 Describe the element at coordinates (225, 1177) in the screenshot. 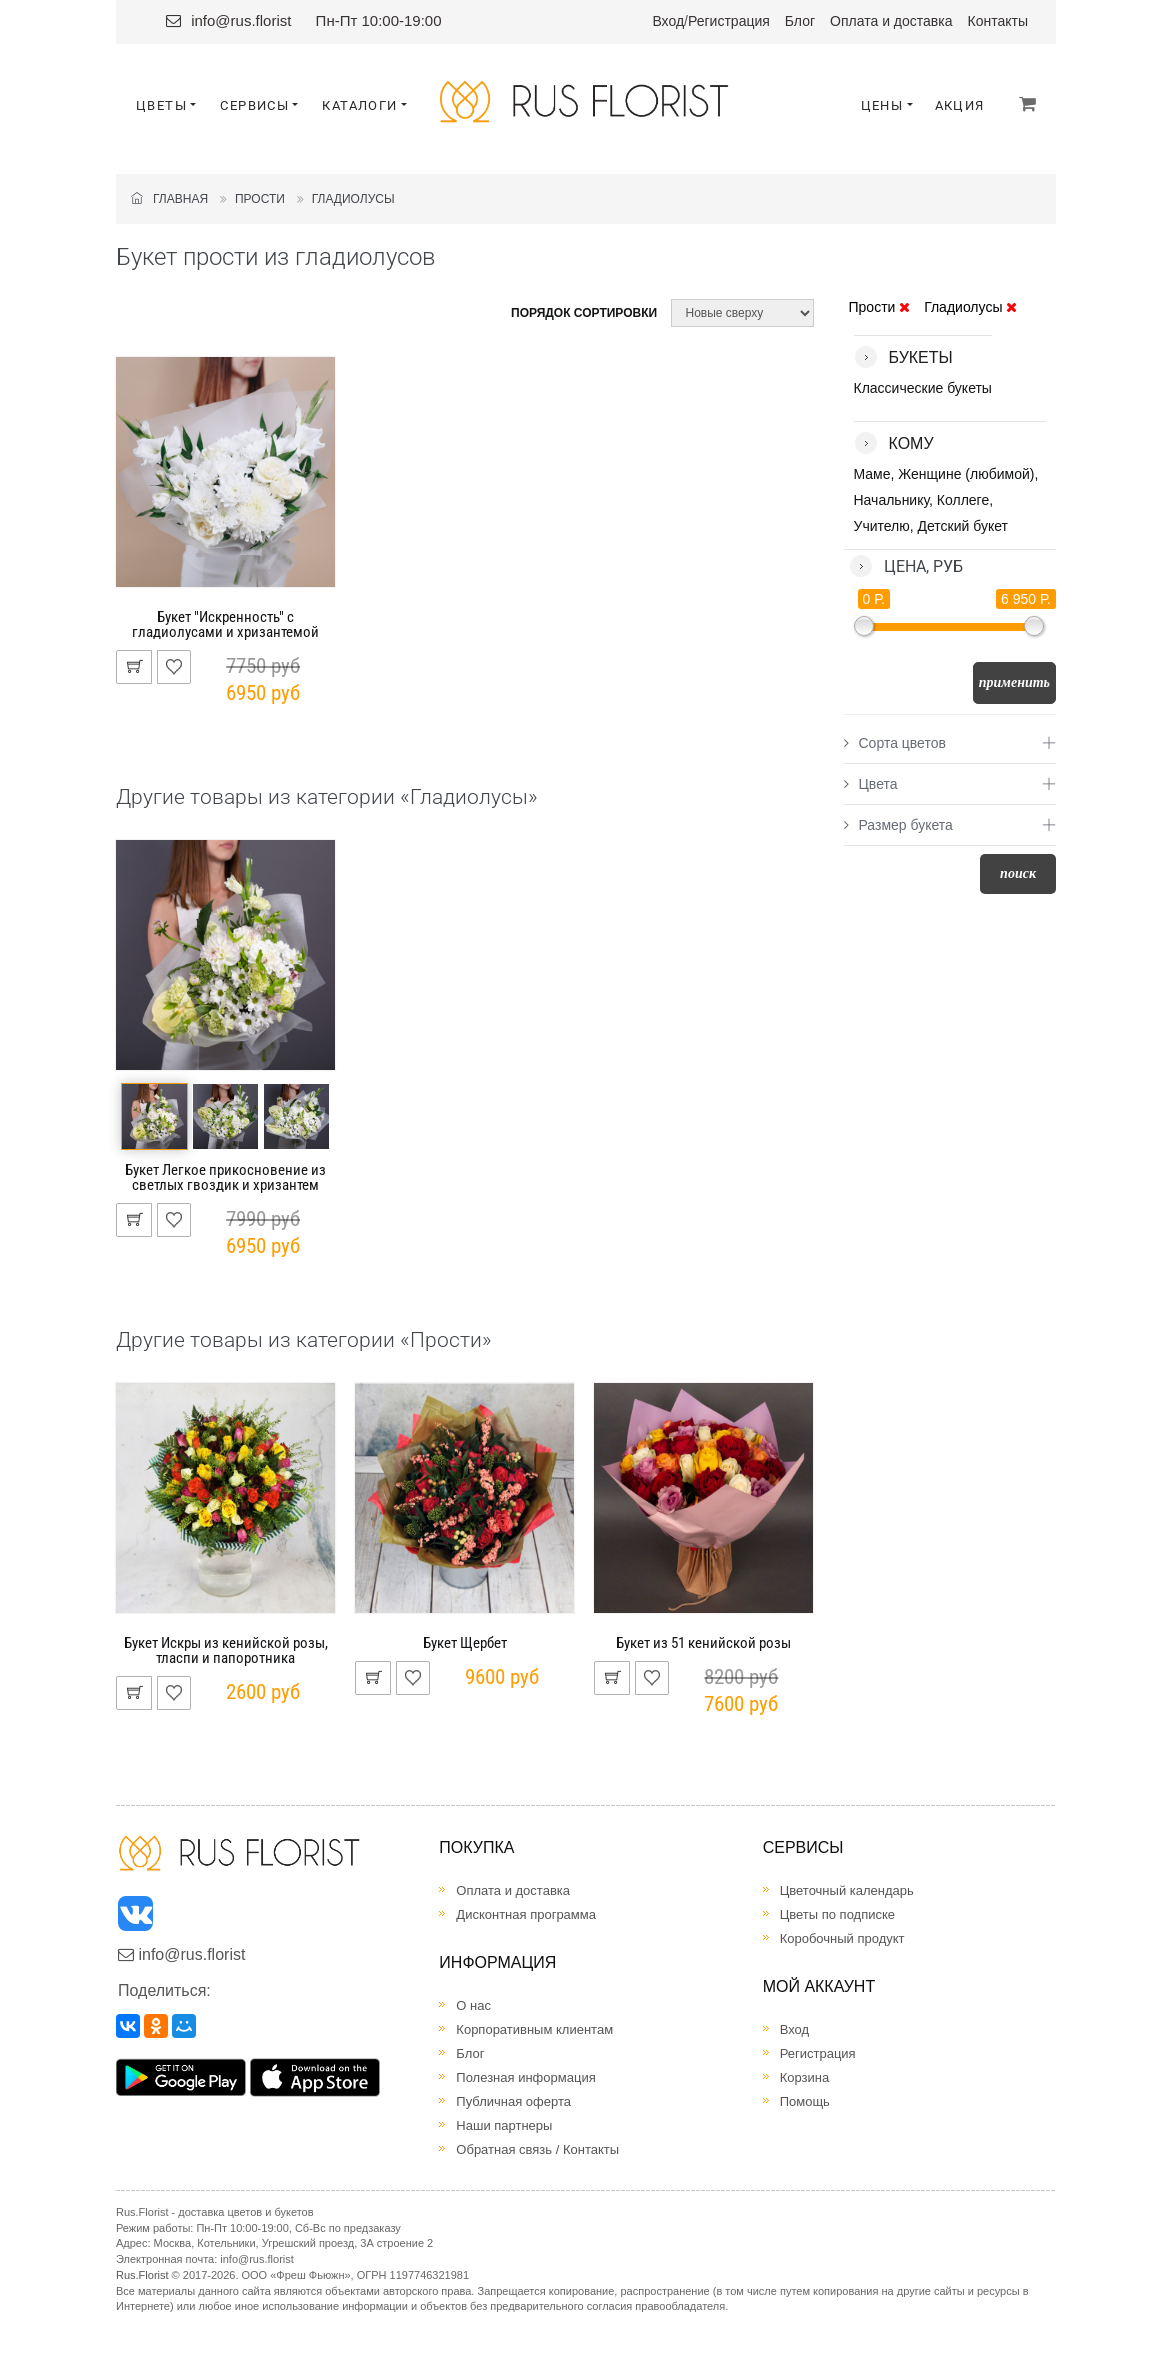

I see `Букет Легкое прикосновение из светлых гвоздик и хризантем` at that location.